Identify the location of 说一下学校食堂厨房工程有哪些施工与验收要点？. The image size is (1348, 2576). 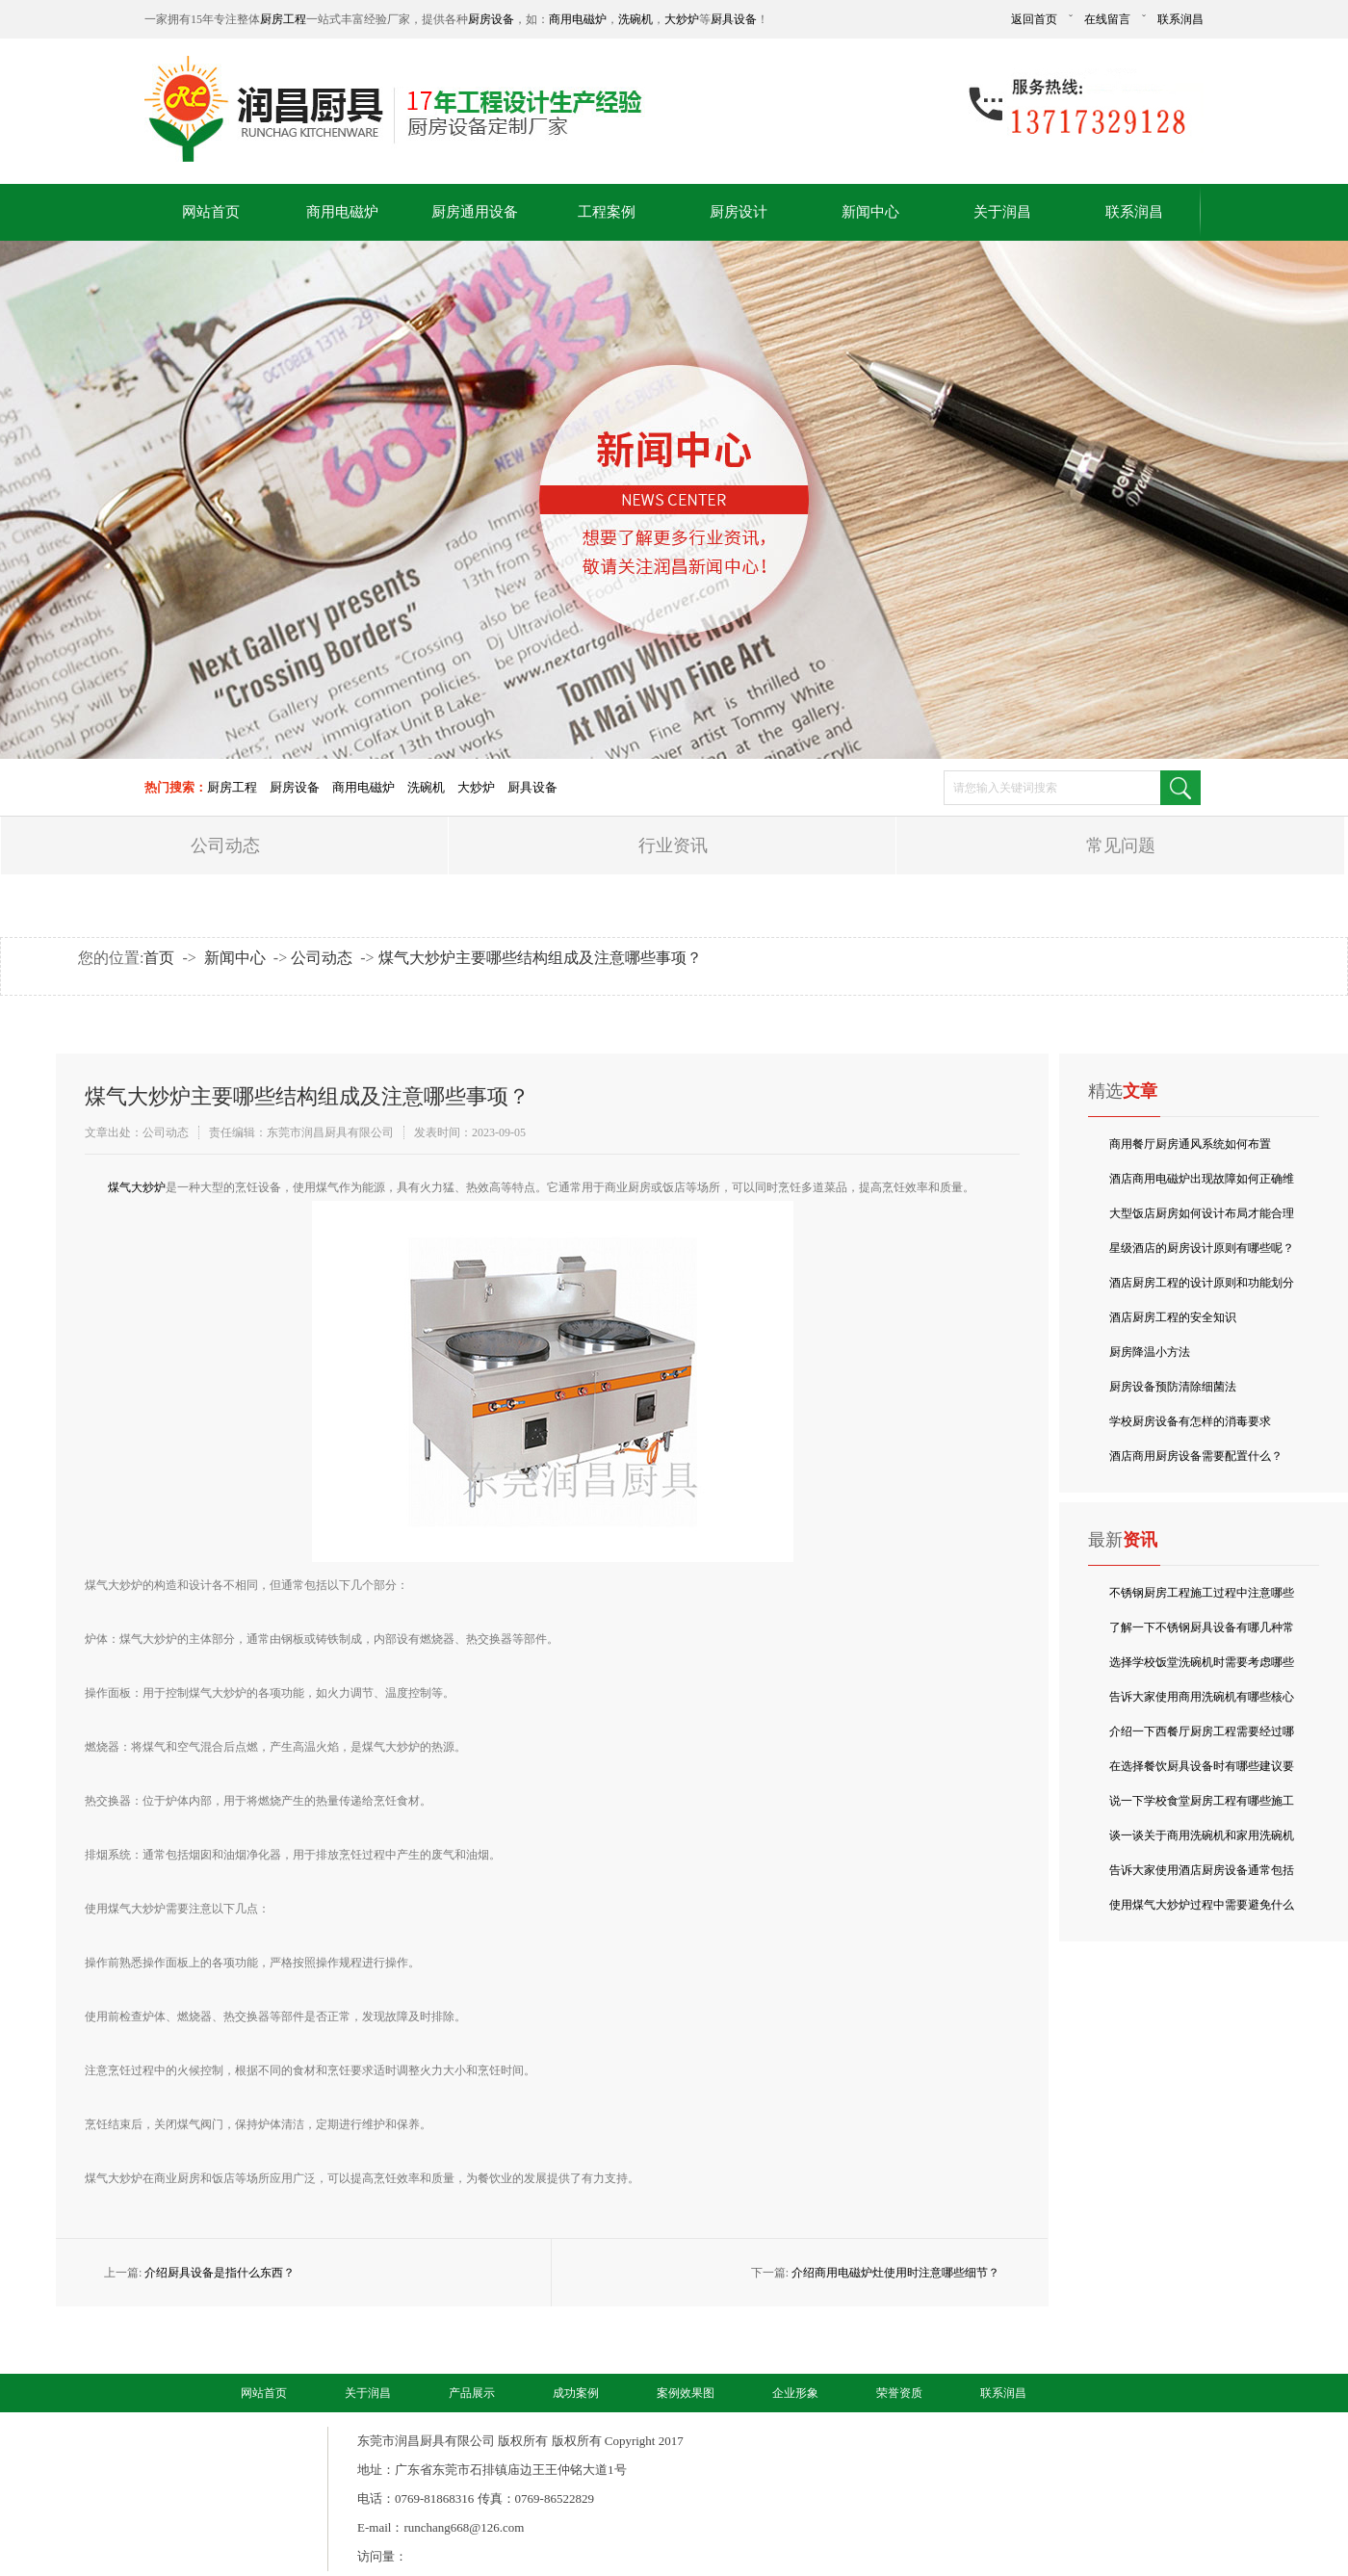
(1201, 1806).